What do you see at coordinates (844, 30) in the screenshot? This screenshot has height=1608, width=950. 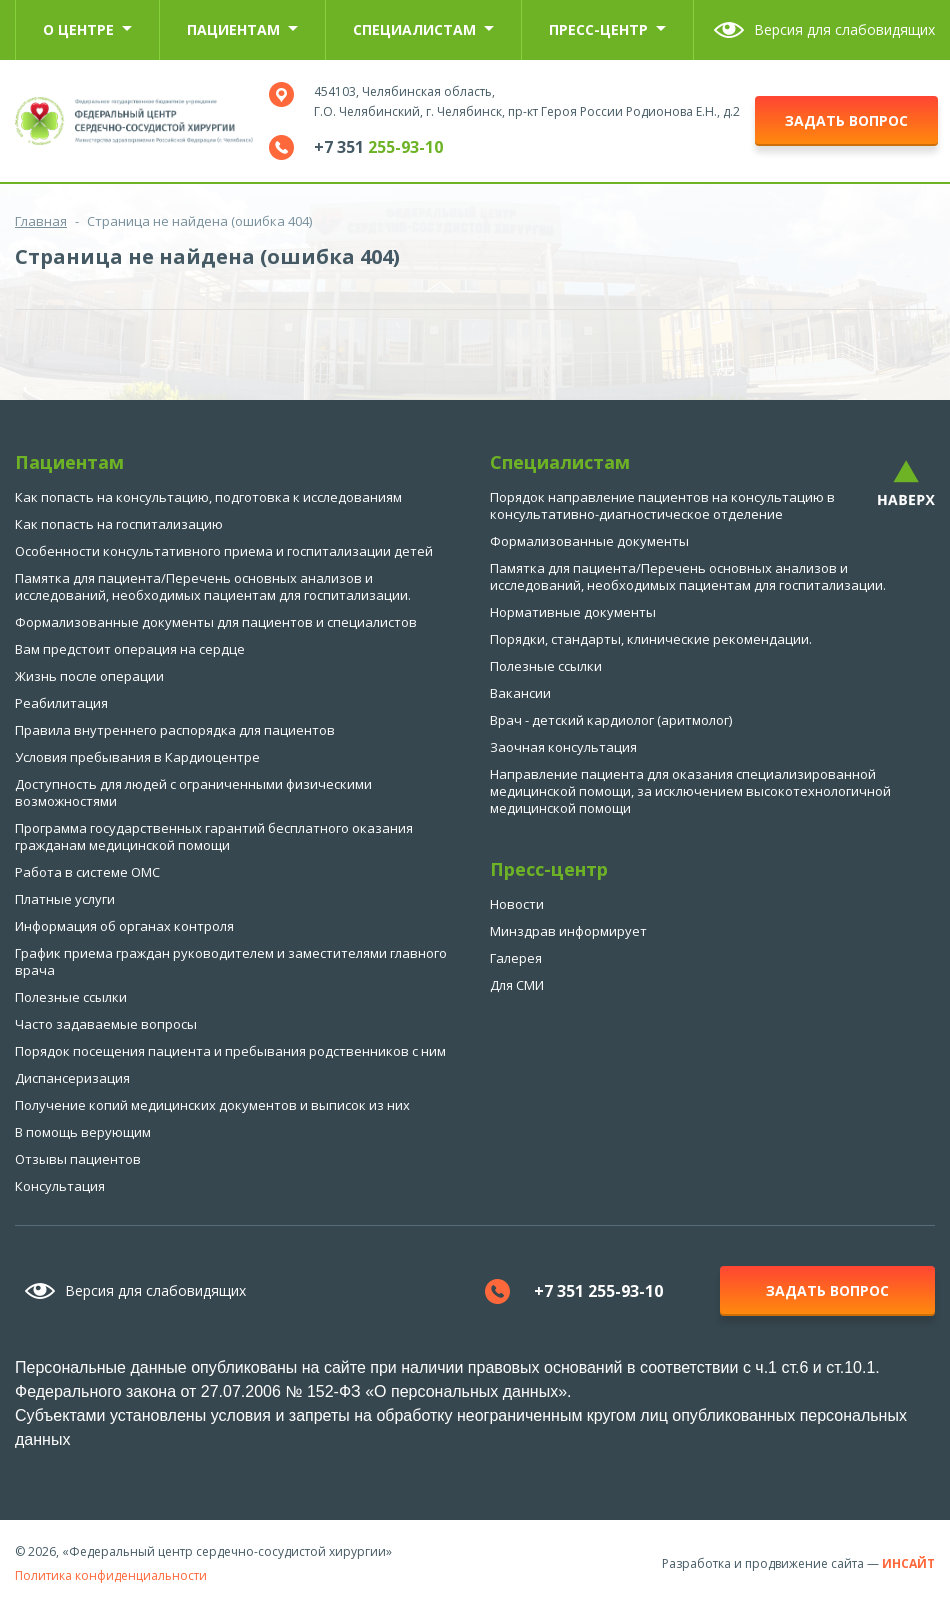 I see `Версия для слабовидящих` at bounding box center [844, 30].